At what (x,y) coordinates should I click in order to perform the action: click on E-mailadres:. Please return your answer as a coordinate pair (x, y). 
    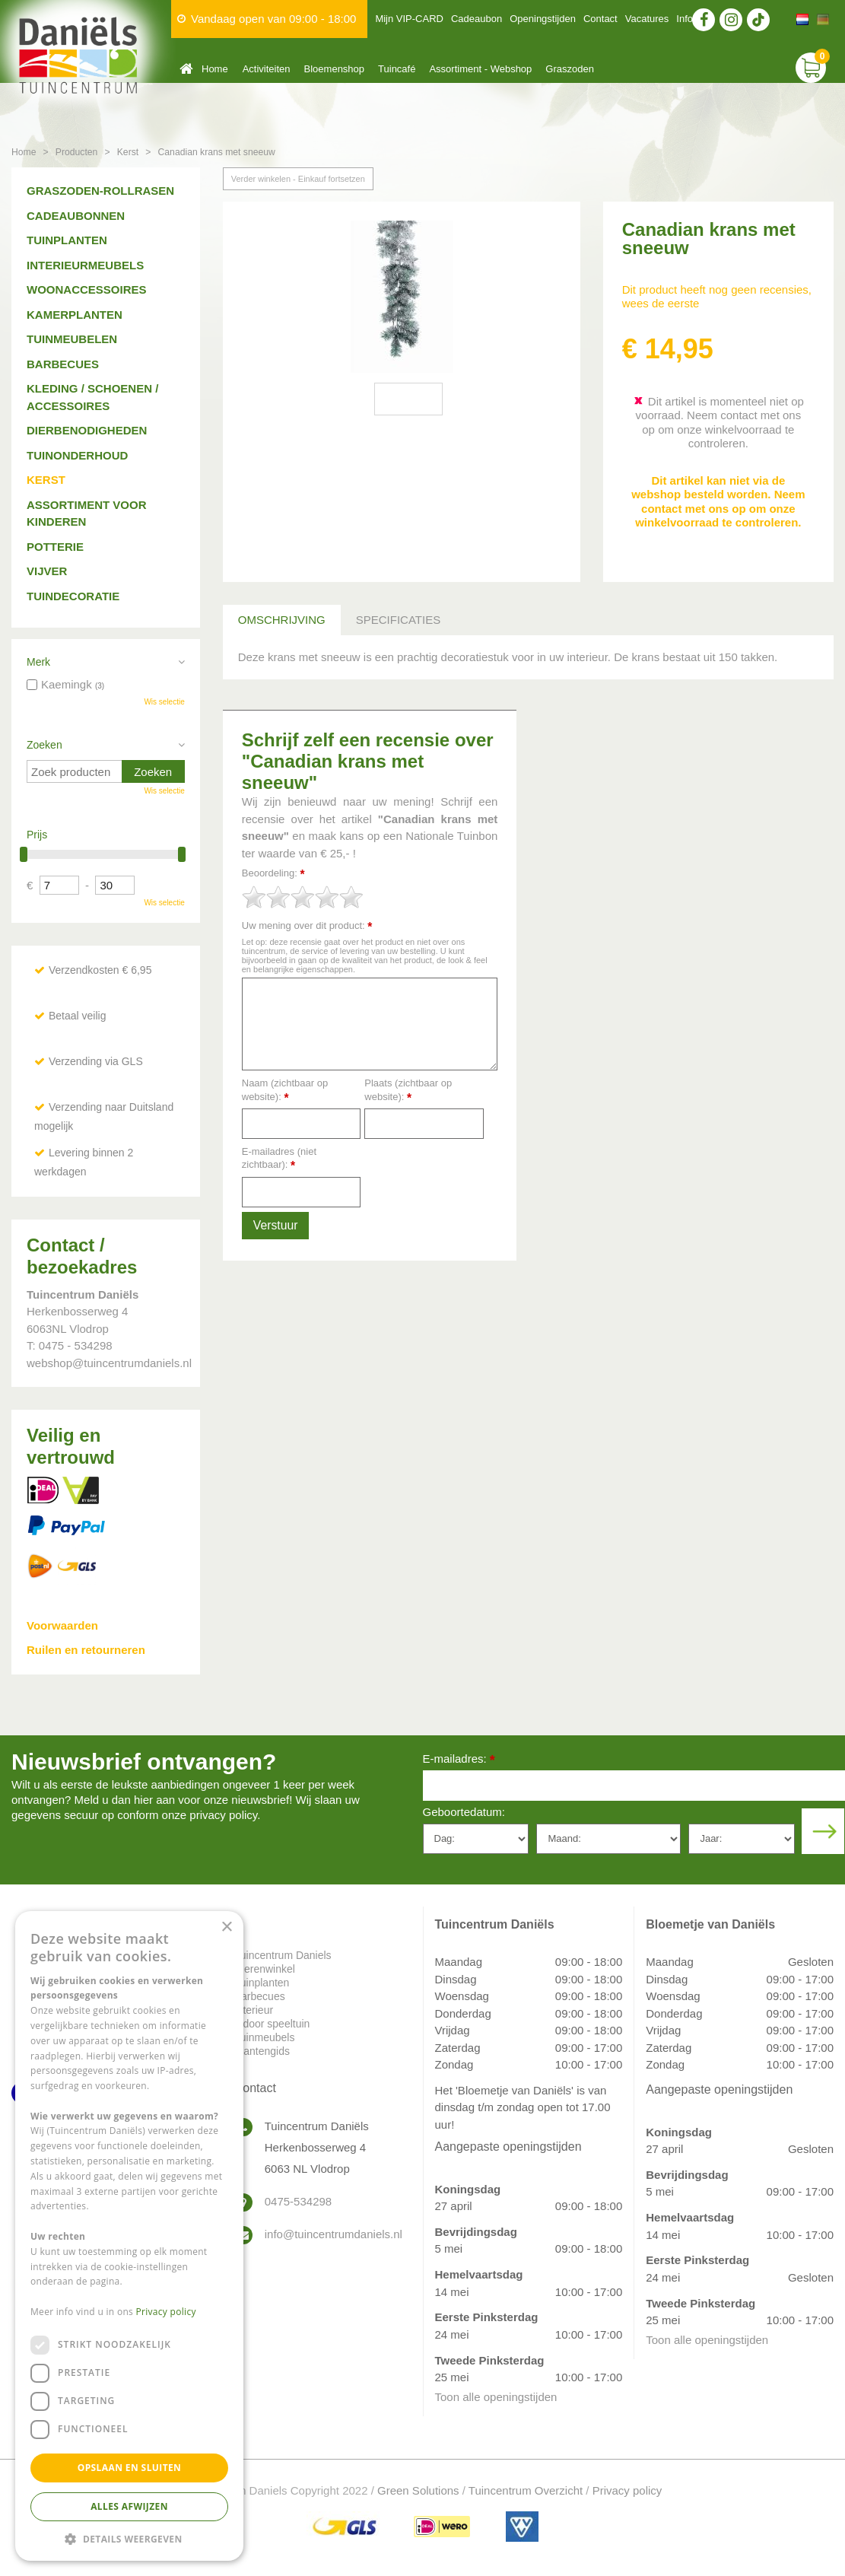
    Looking at the image, I should click on (459, 1760).